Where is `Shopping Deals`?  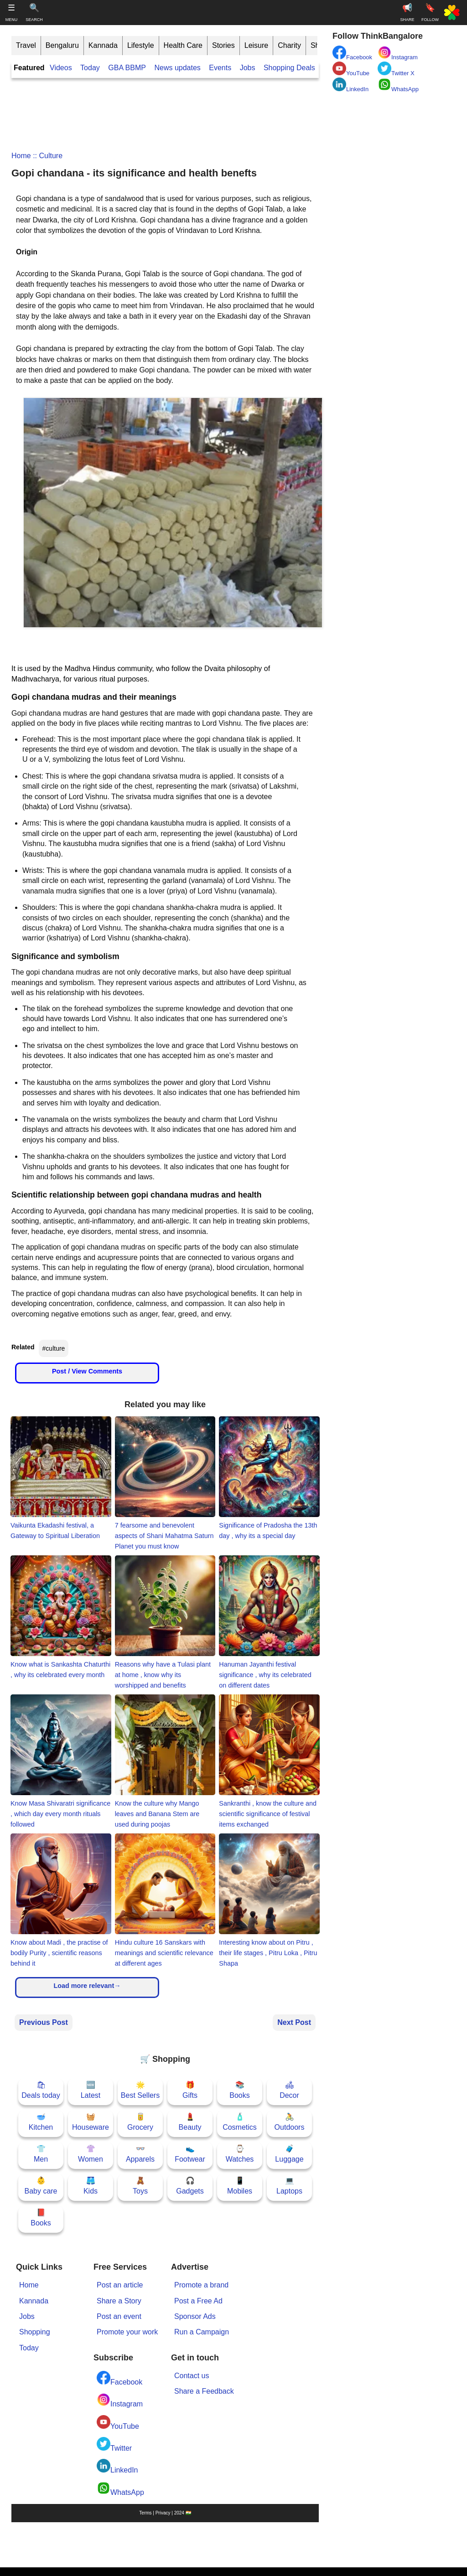 Shopping Deals is located at coordinates (290, 68).